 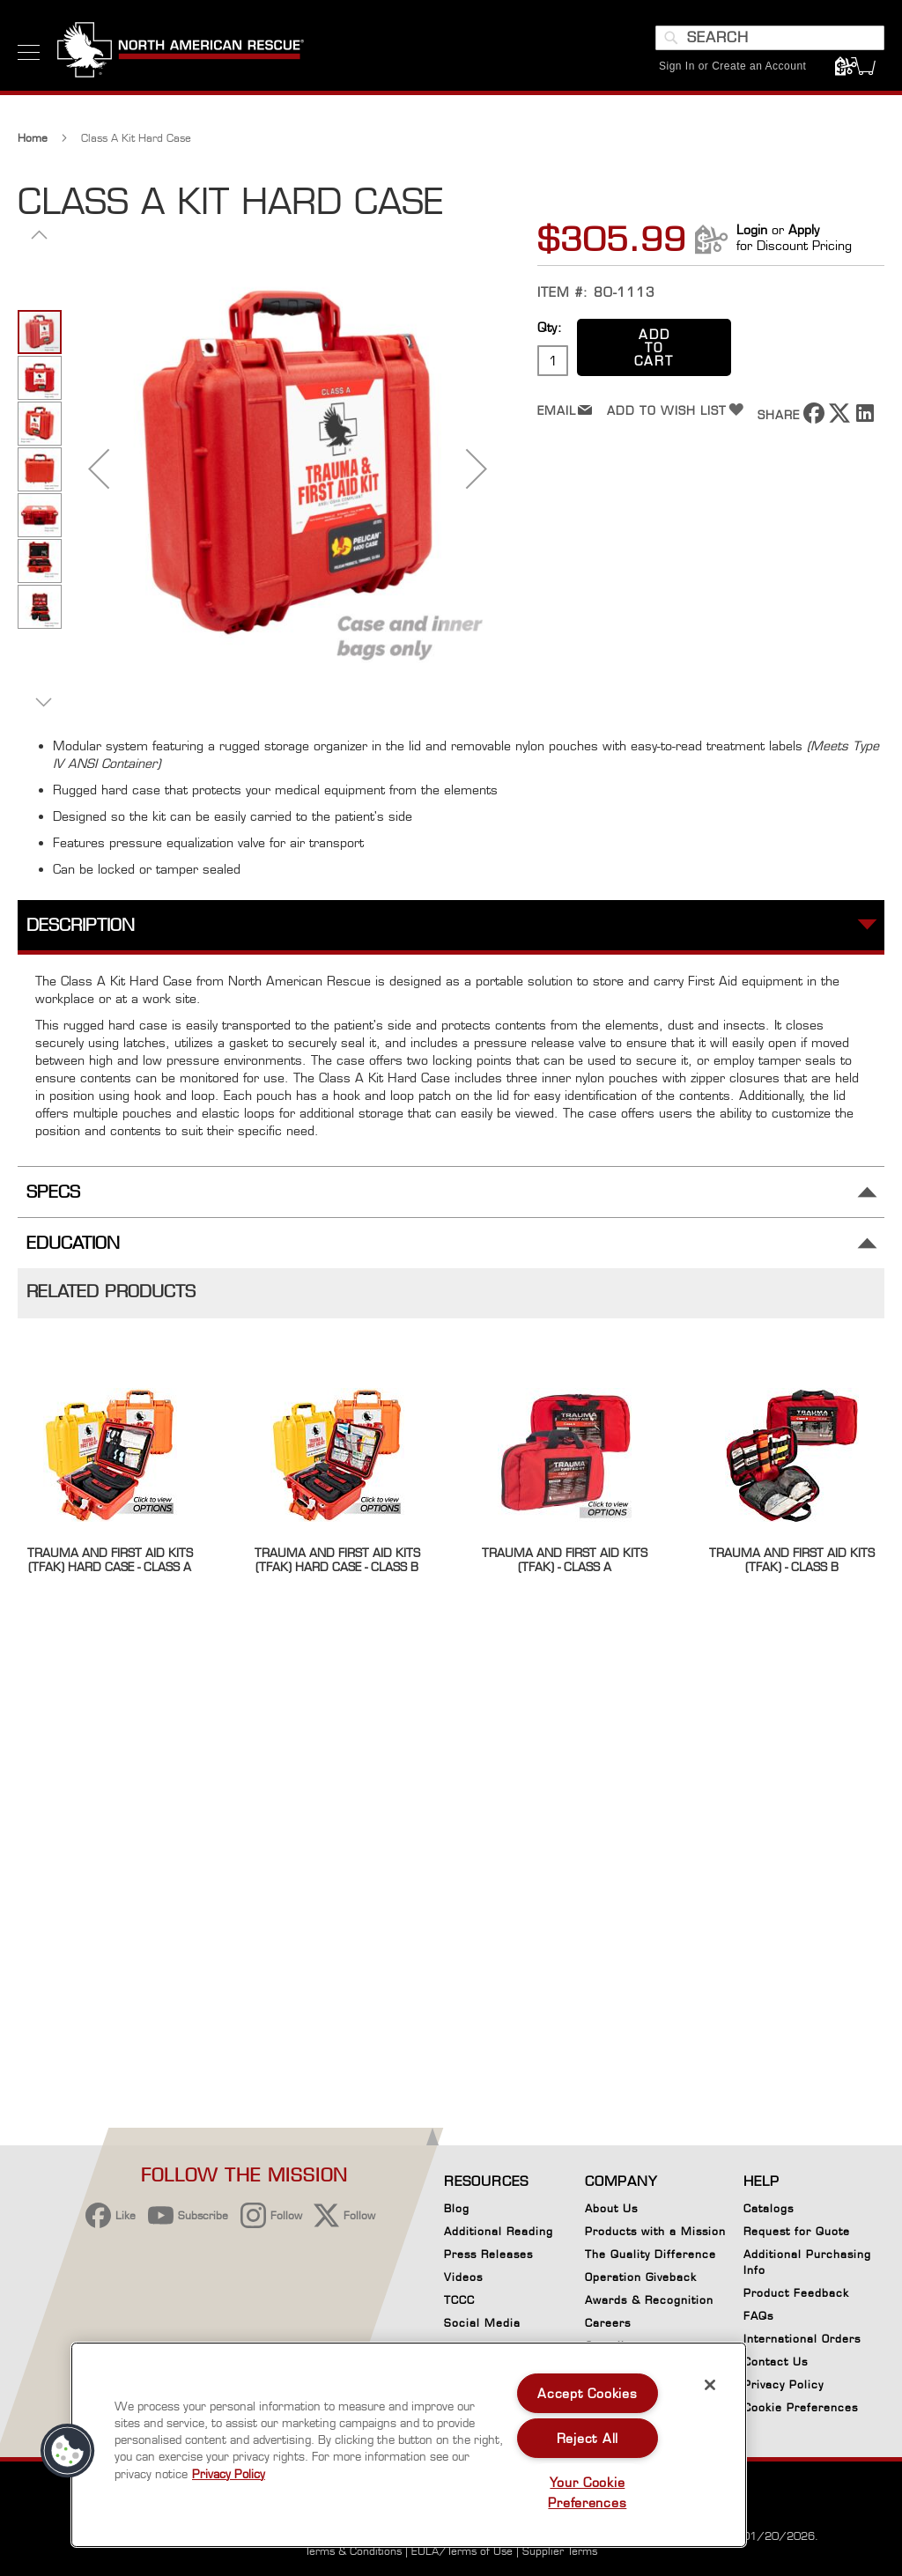 I want to click on Terms & Conditions, so click(x=353, y=2551).